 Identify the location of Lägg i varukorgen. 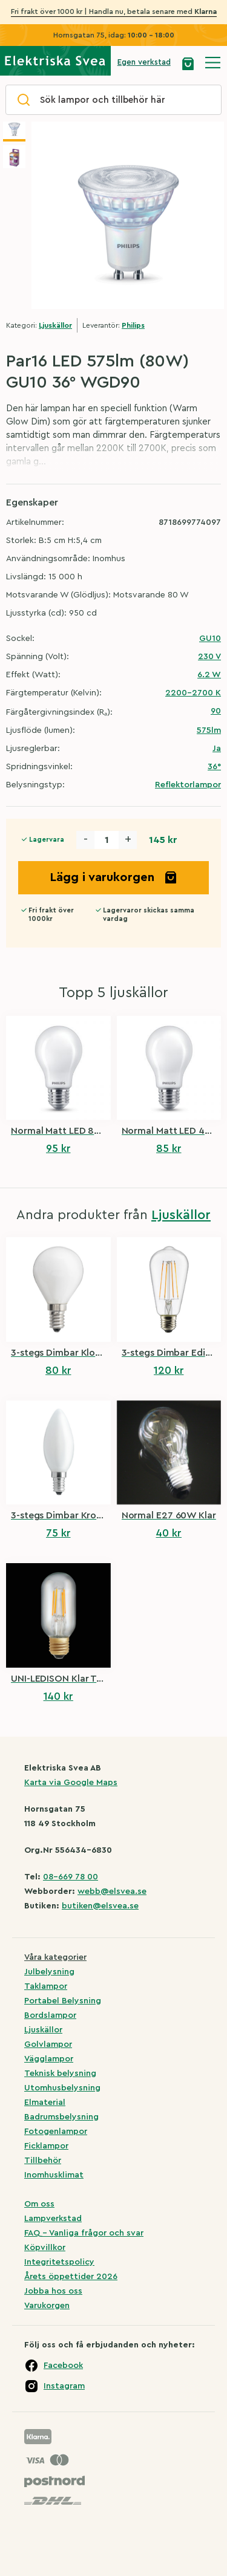
(114, 877).